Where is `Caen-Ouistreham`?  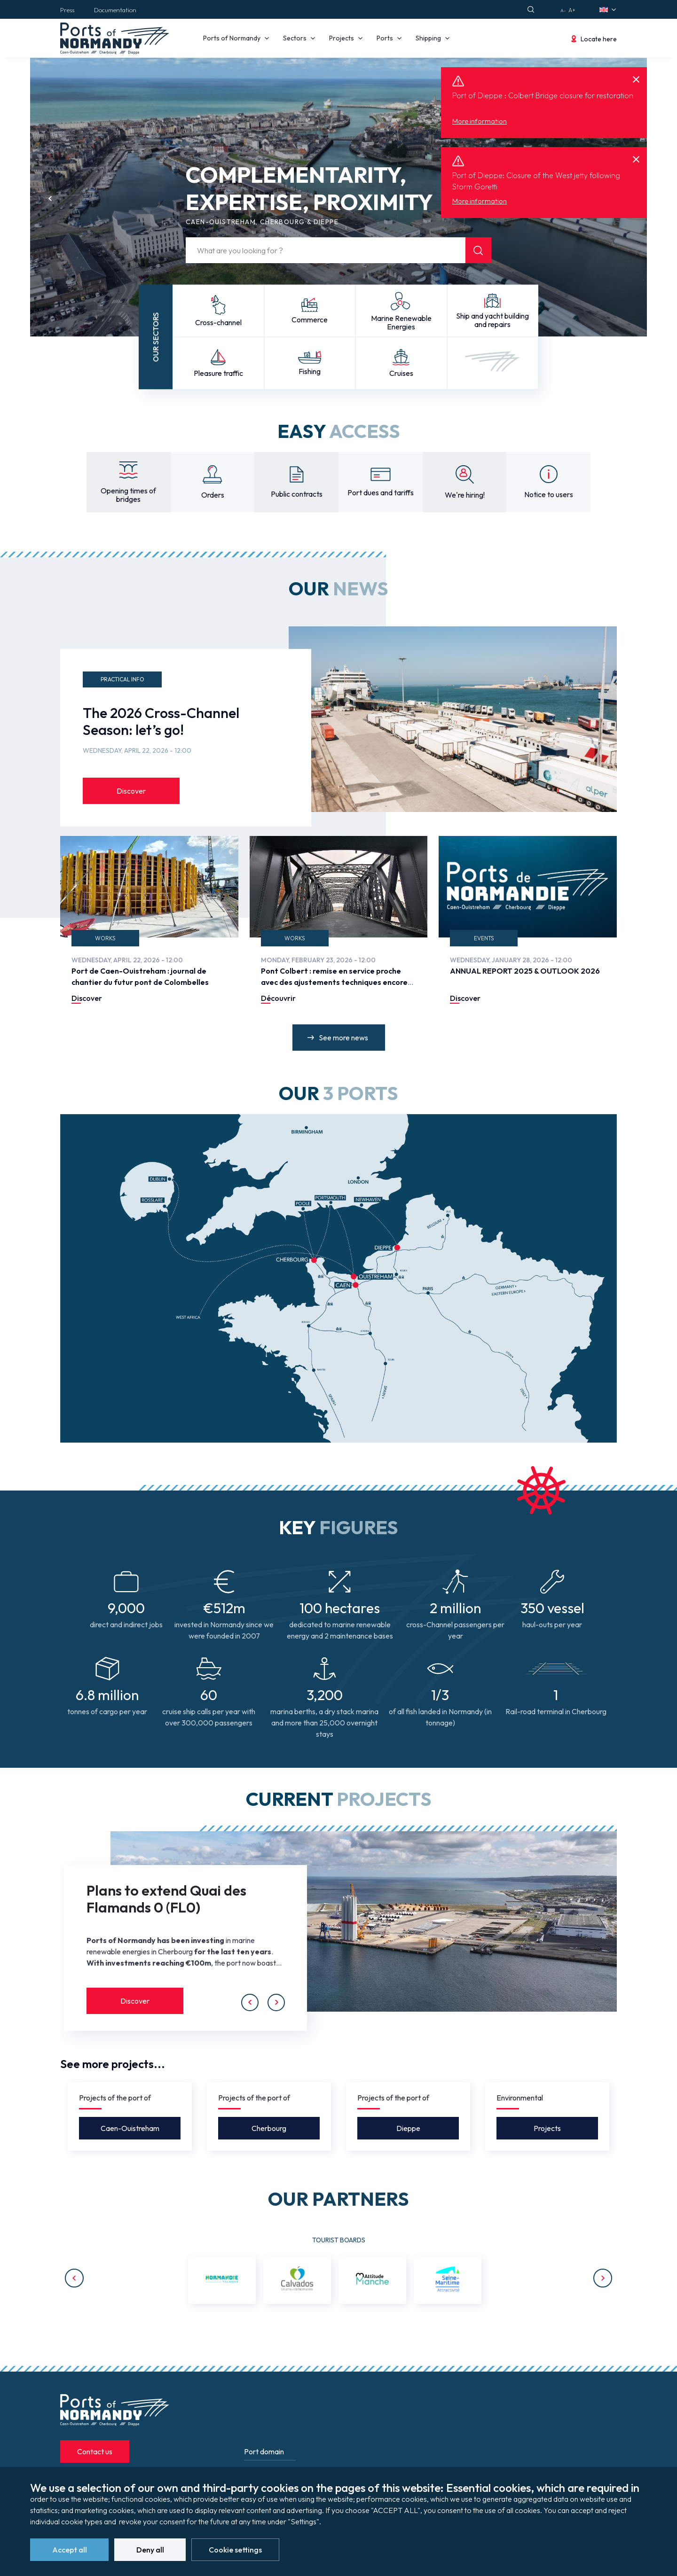 Caen-Ouistreham is located at coordinates (130, 2128).